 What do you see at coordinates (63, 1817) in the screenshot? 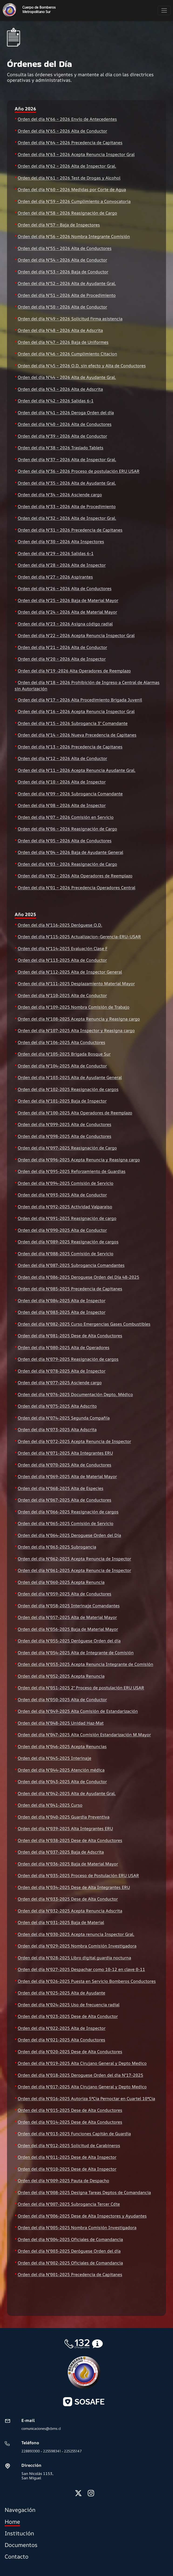
I see `Orden del día N°040-2025 Guardia Preventiva` at bounding box center [63, 1817].